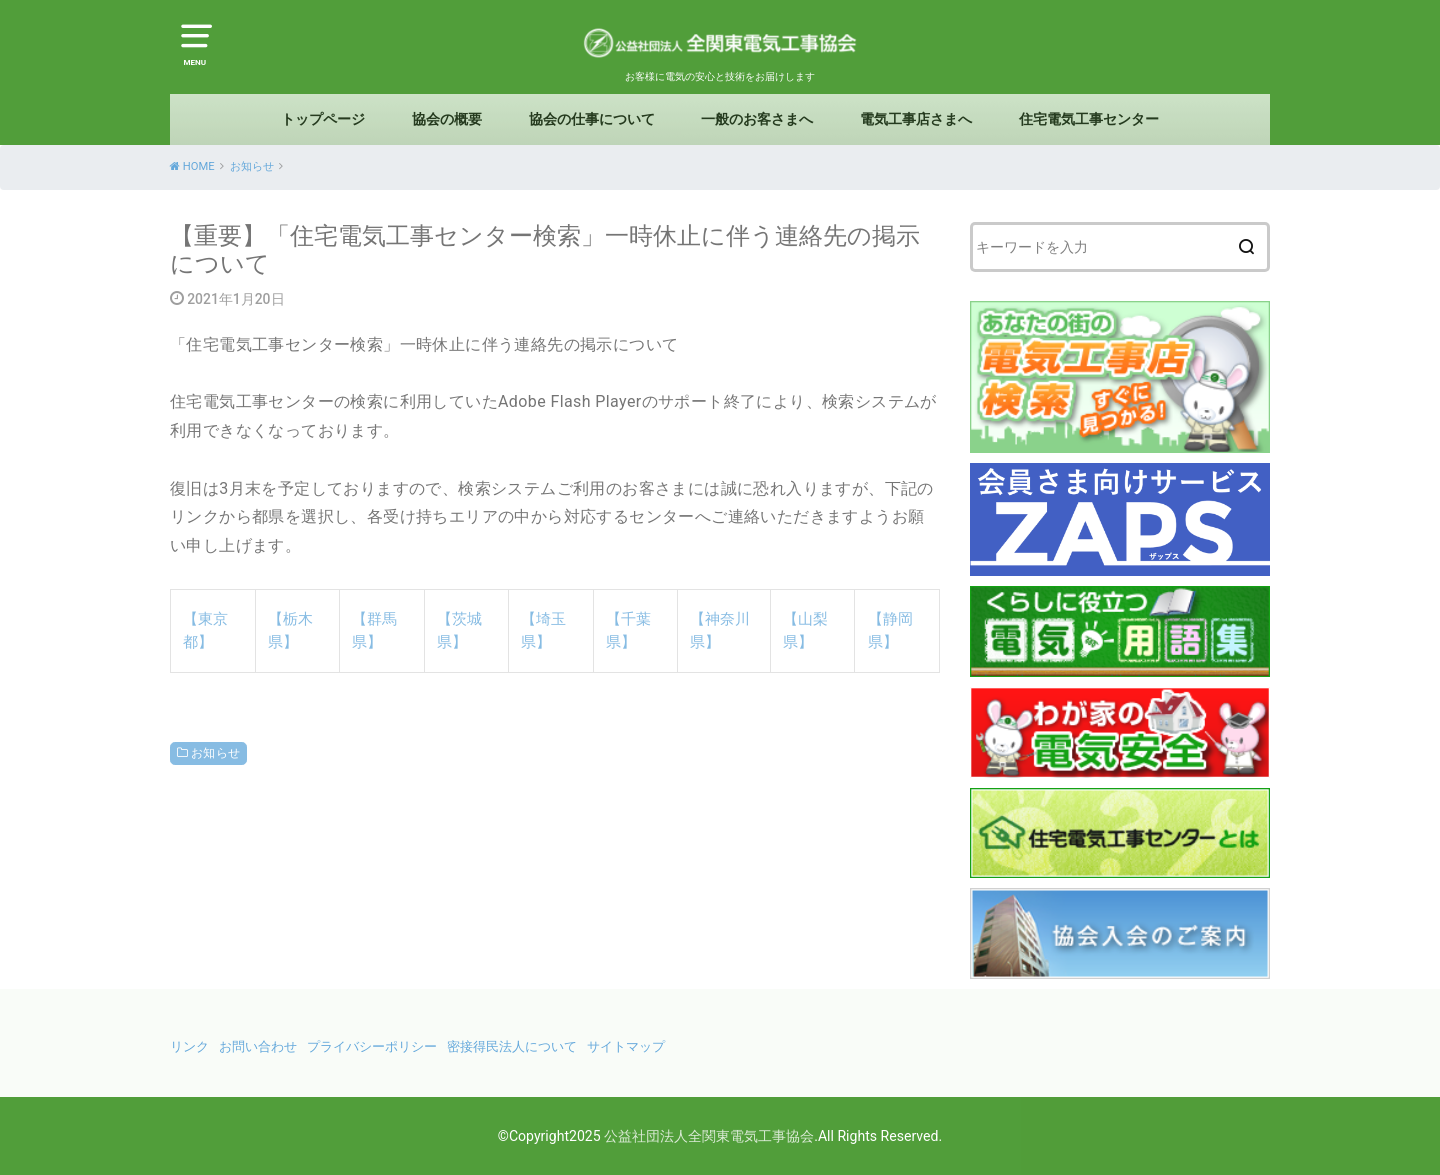 This screenshot has width=1440, height=1175. I want to click on プライバシーポリシー, so click(372, 1046).